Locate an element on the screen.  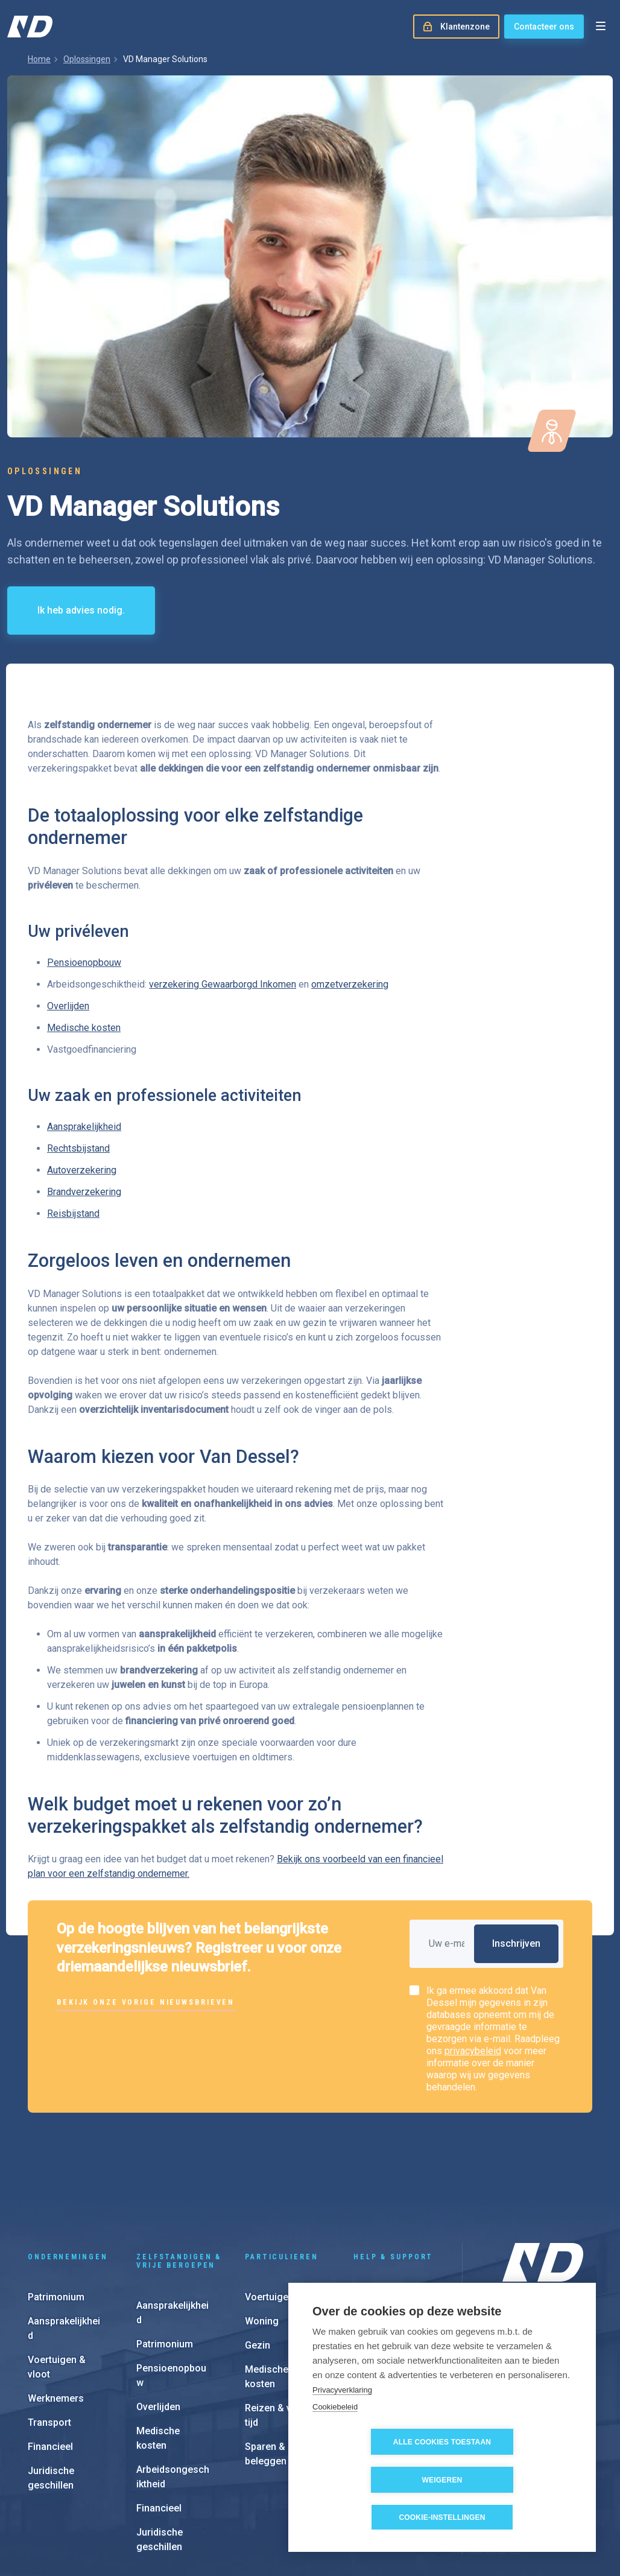
Voertuigen is located at coordinates (269, 2215).